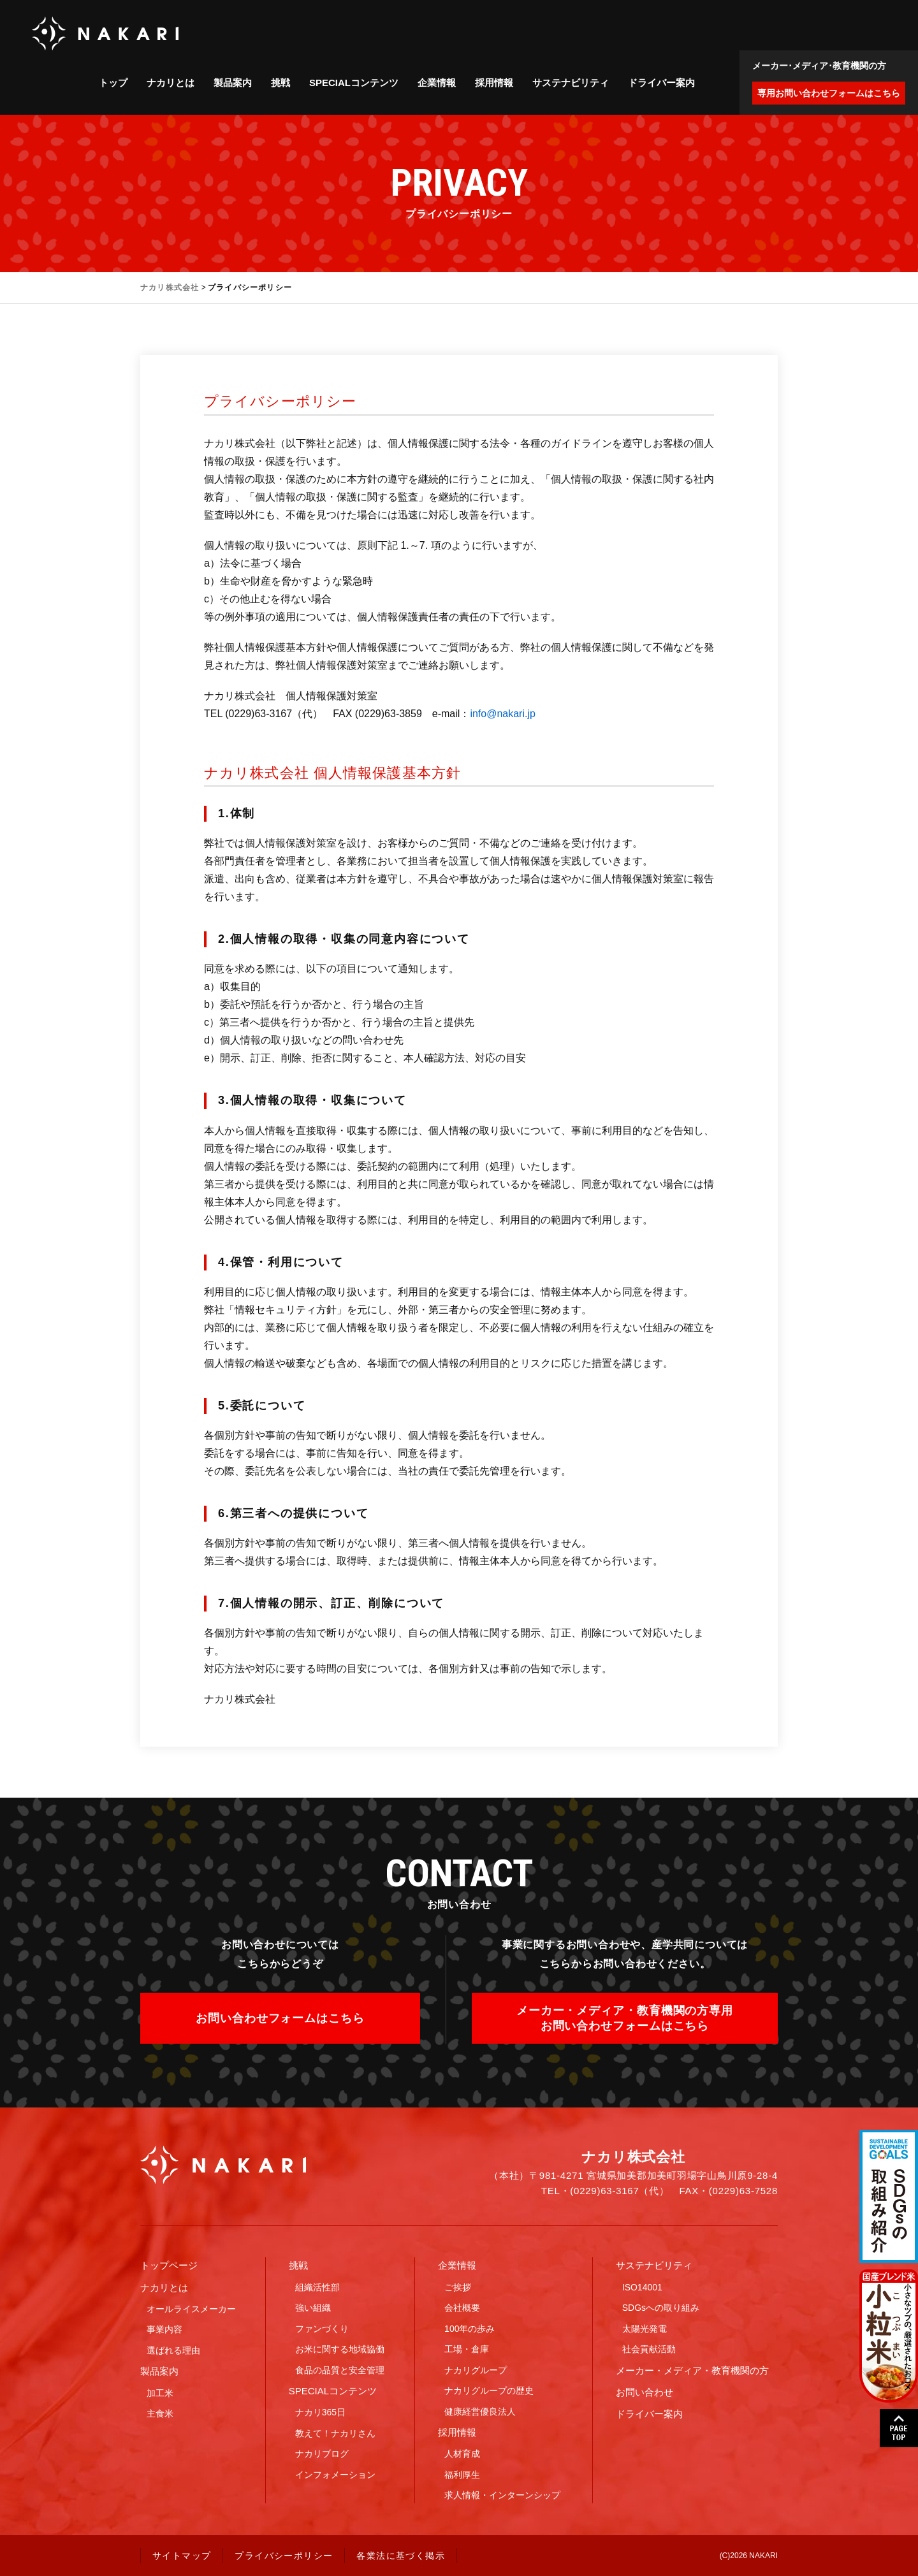 This screenshot has width=918, height=2576. Describe the element at coordinates (280, 2018) in the screenshot. I see `お問い合わせフォームはこちら` at that location.